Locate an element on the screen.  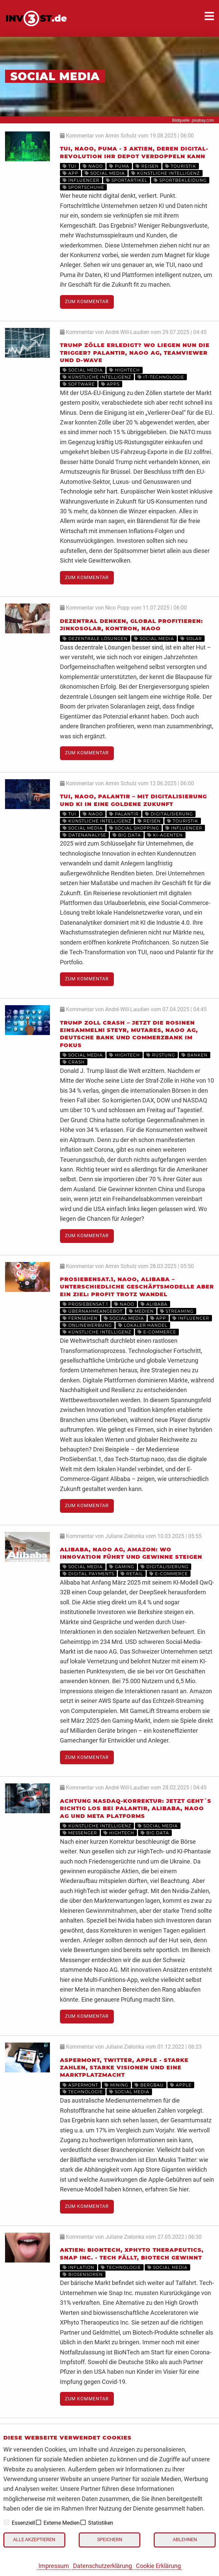
Aspermont, Twitter, Apple - starke Zahlen, starke Visionen und eine Marktplatzmacht is located at coordinates (124, 2067).